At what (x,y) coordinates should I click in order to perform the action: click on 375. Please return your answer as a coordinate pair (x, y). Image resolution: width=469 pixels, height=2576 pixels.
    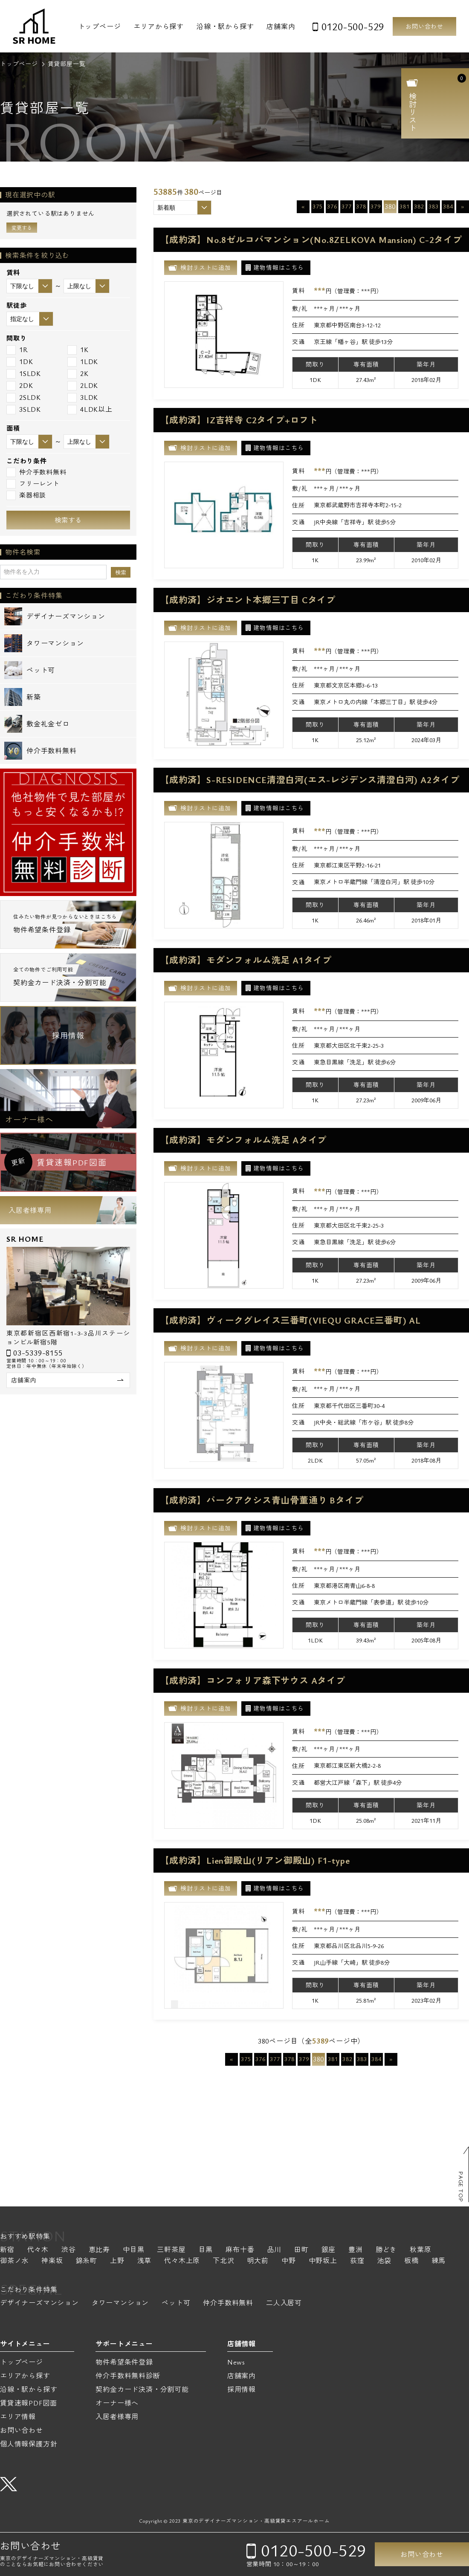
    Looking at the image, I should click on (317, 206).